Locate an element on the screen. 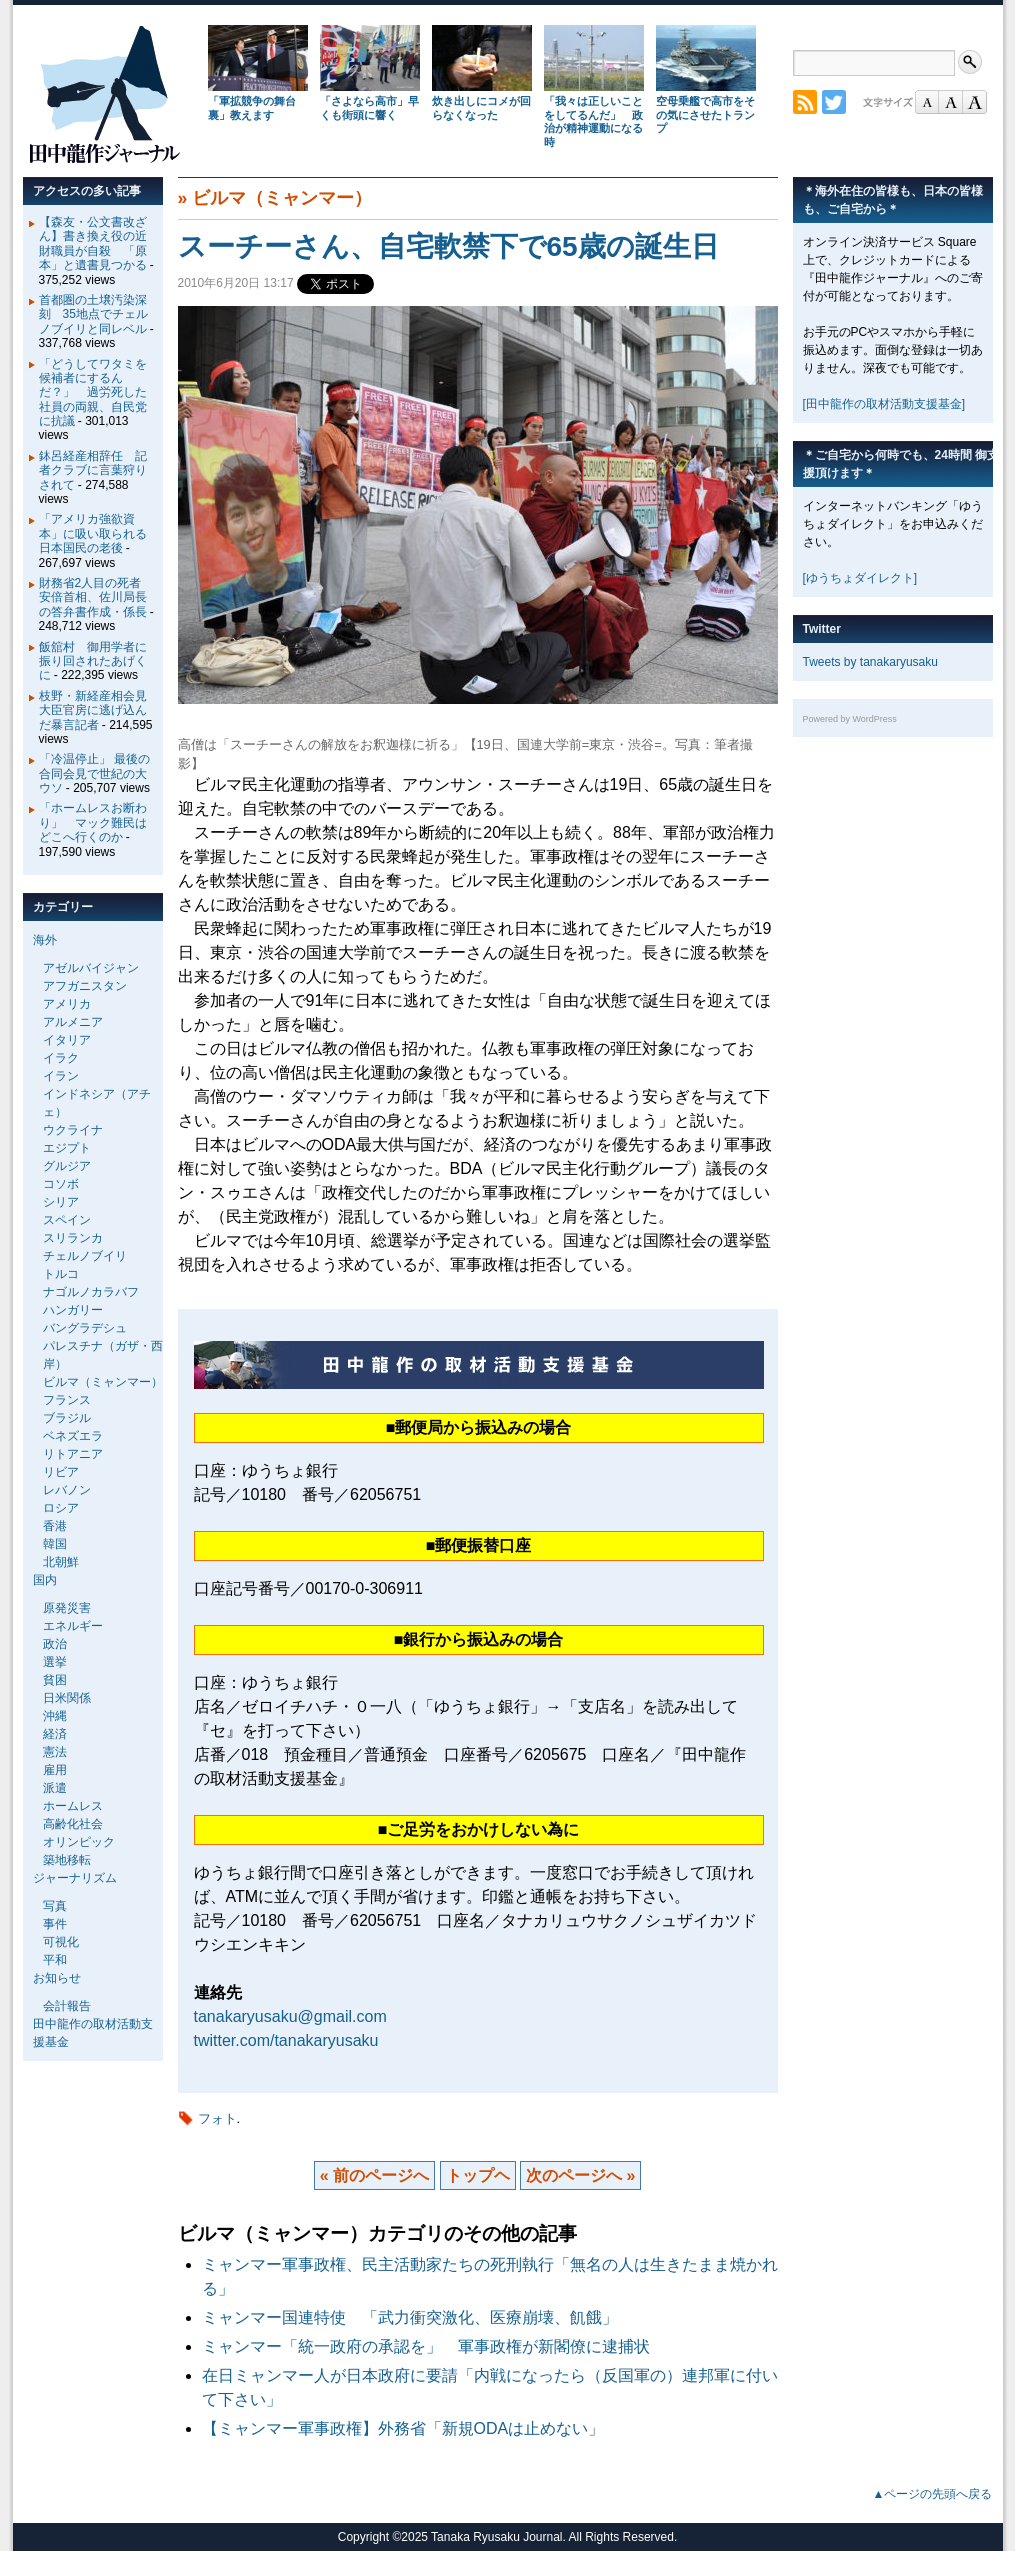 The width and height of the screenshot is (1015, 2551). 財務省2人目の死者 安倍首相、佐川局長の答弁書作成・係長 is located at coordinates (96, 597).